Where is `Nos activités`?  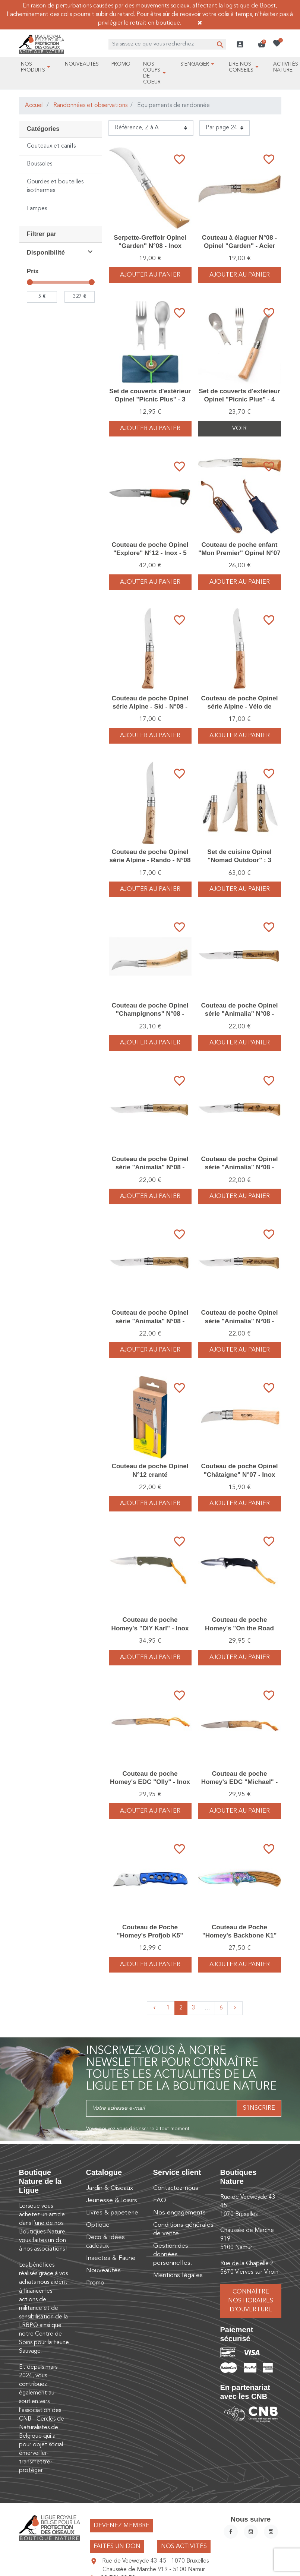
Nos activités is located at coordinates (184, 2547).